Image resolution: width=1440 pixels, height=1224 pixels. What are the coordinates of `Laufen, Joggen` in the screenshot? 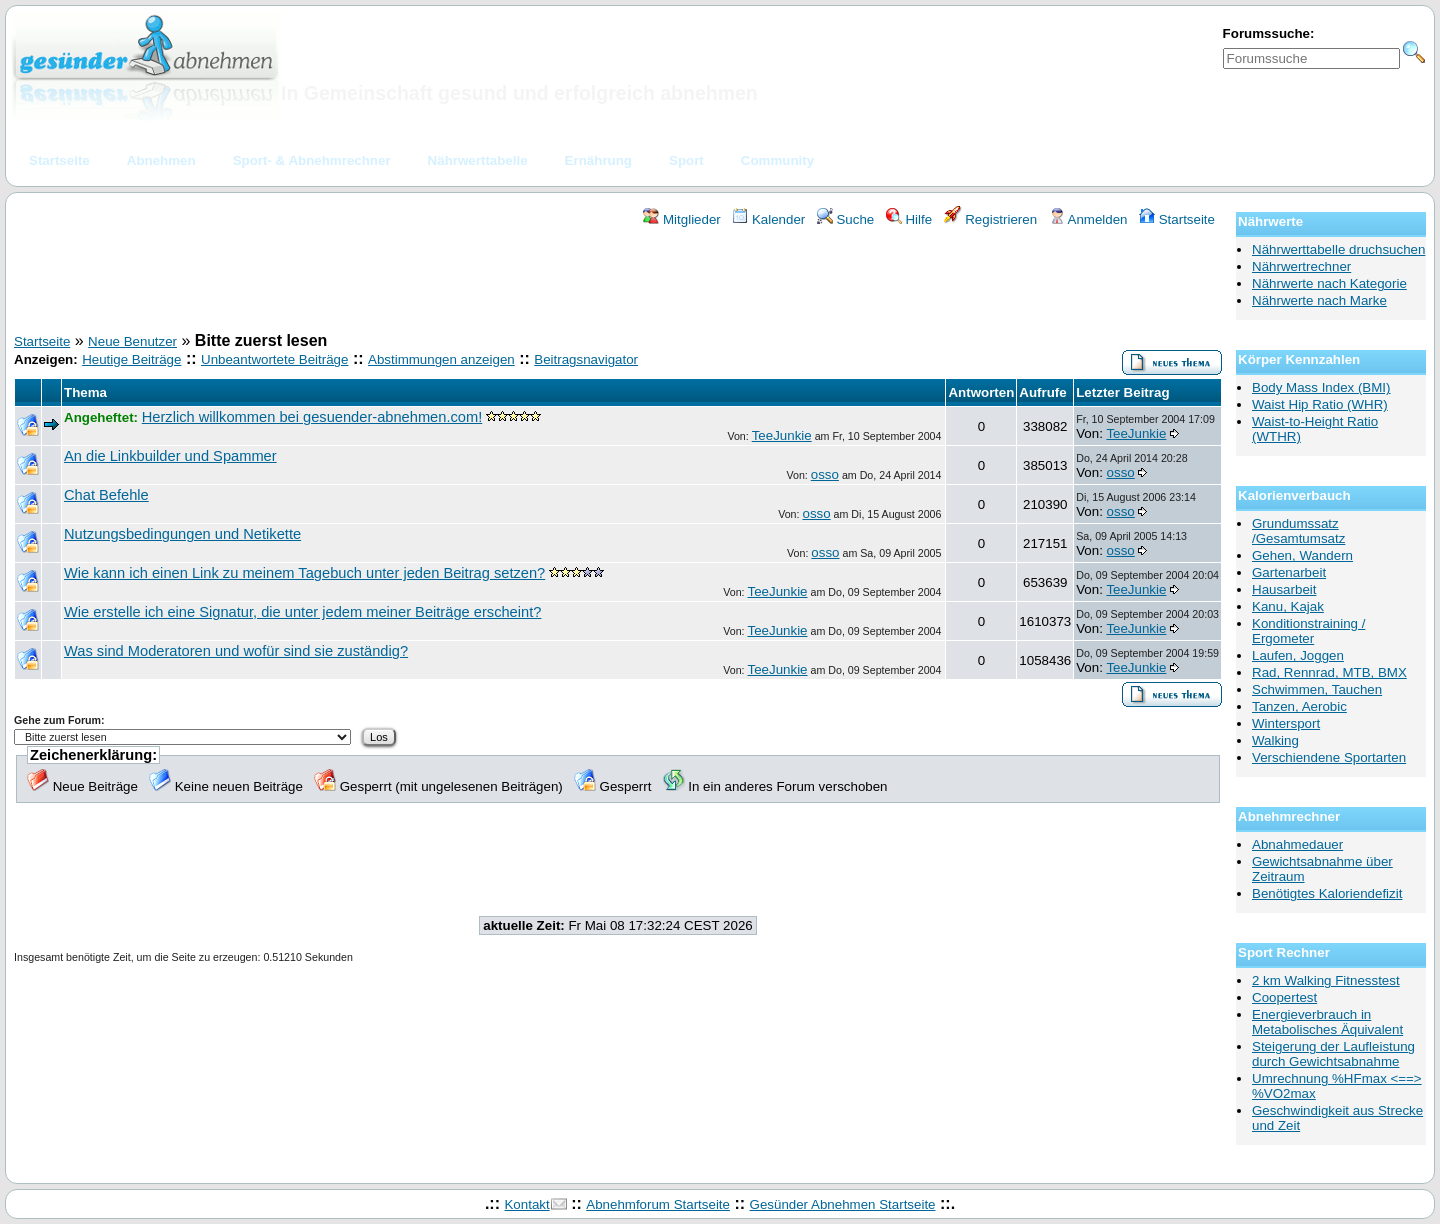 It's located at (1298, 655).